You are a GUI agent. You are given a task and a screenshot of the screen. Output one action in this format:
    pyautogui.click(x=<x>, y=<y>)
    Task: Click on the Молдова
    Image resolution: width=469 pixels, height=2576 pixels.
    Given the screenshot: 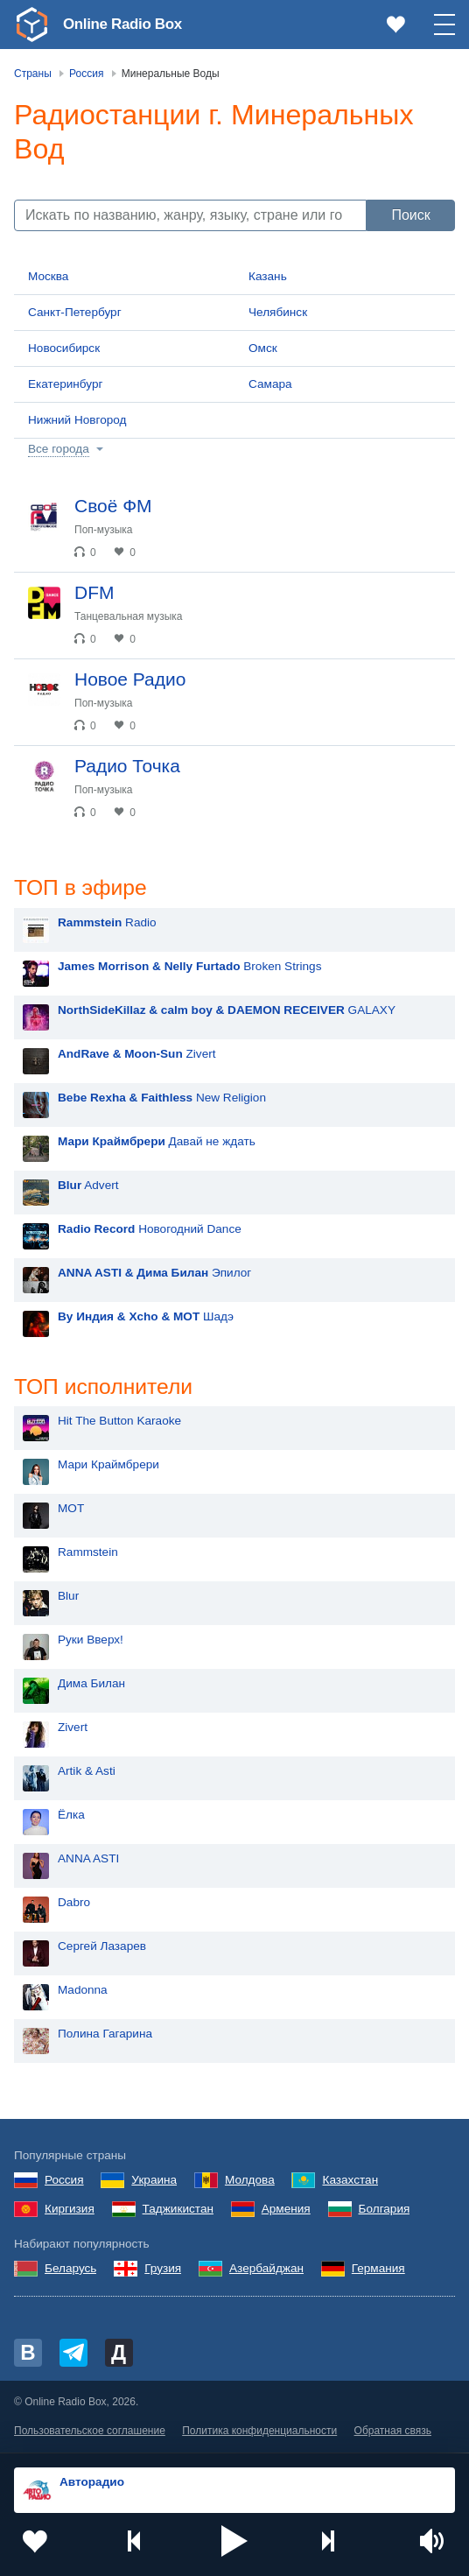 What is the action you would take?
    pyautogui.click(x=250, y=2181)
    